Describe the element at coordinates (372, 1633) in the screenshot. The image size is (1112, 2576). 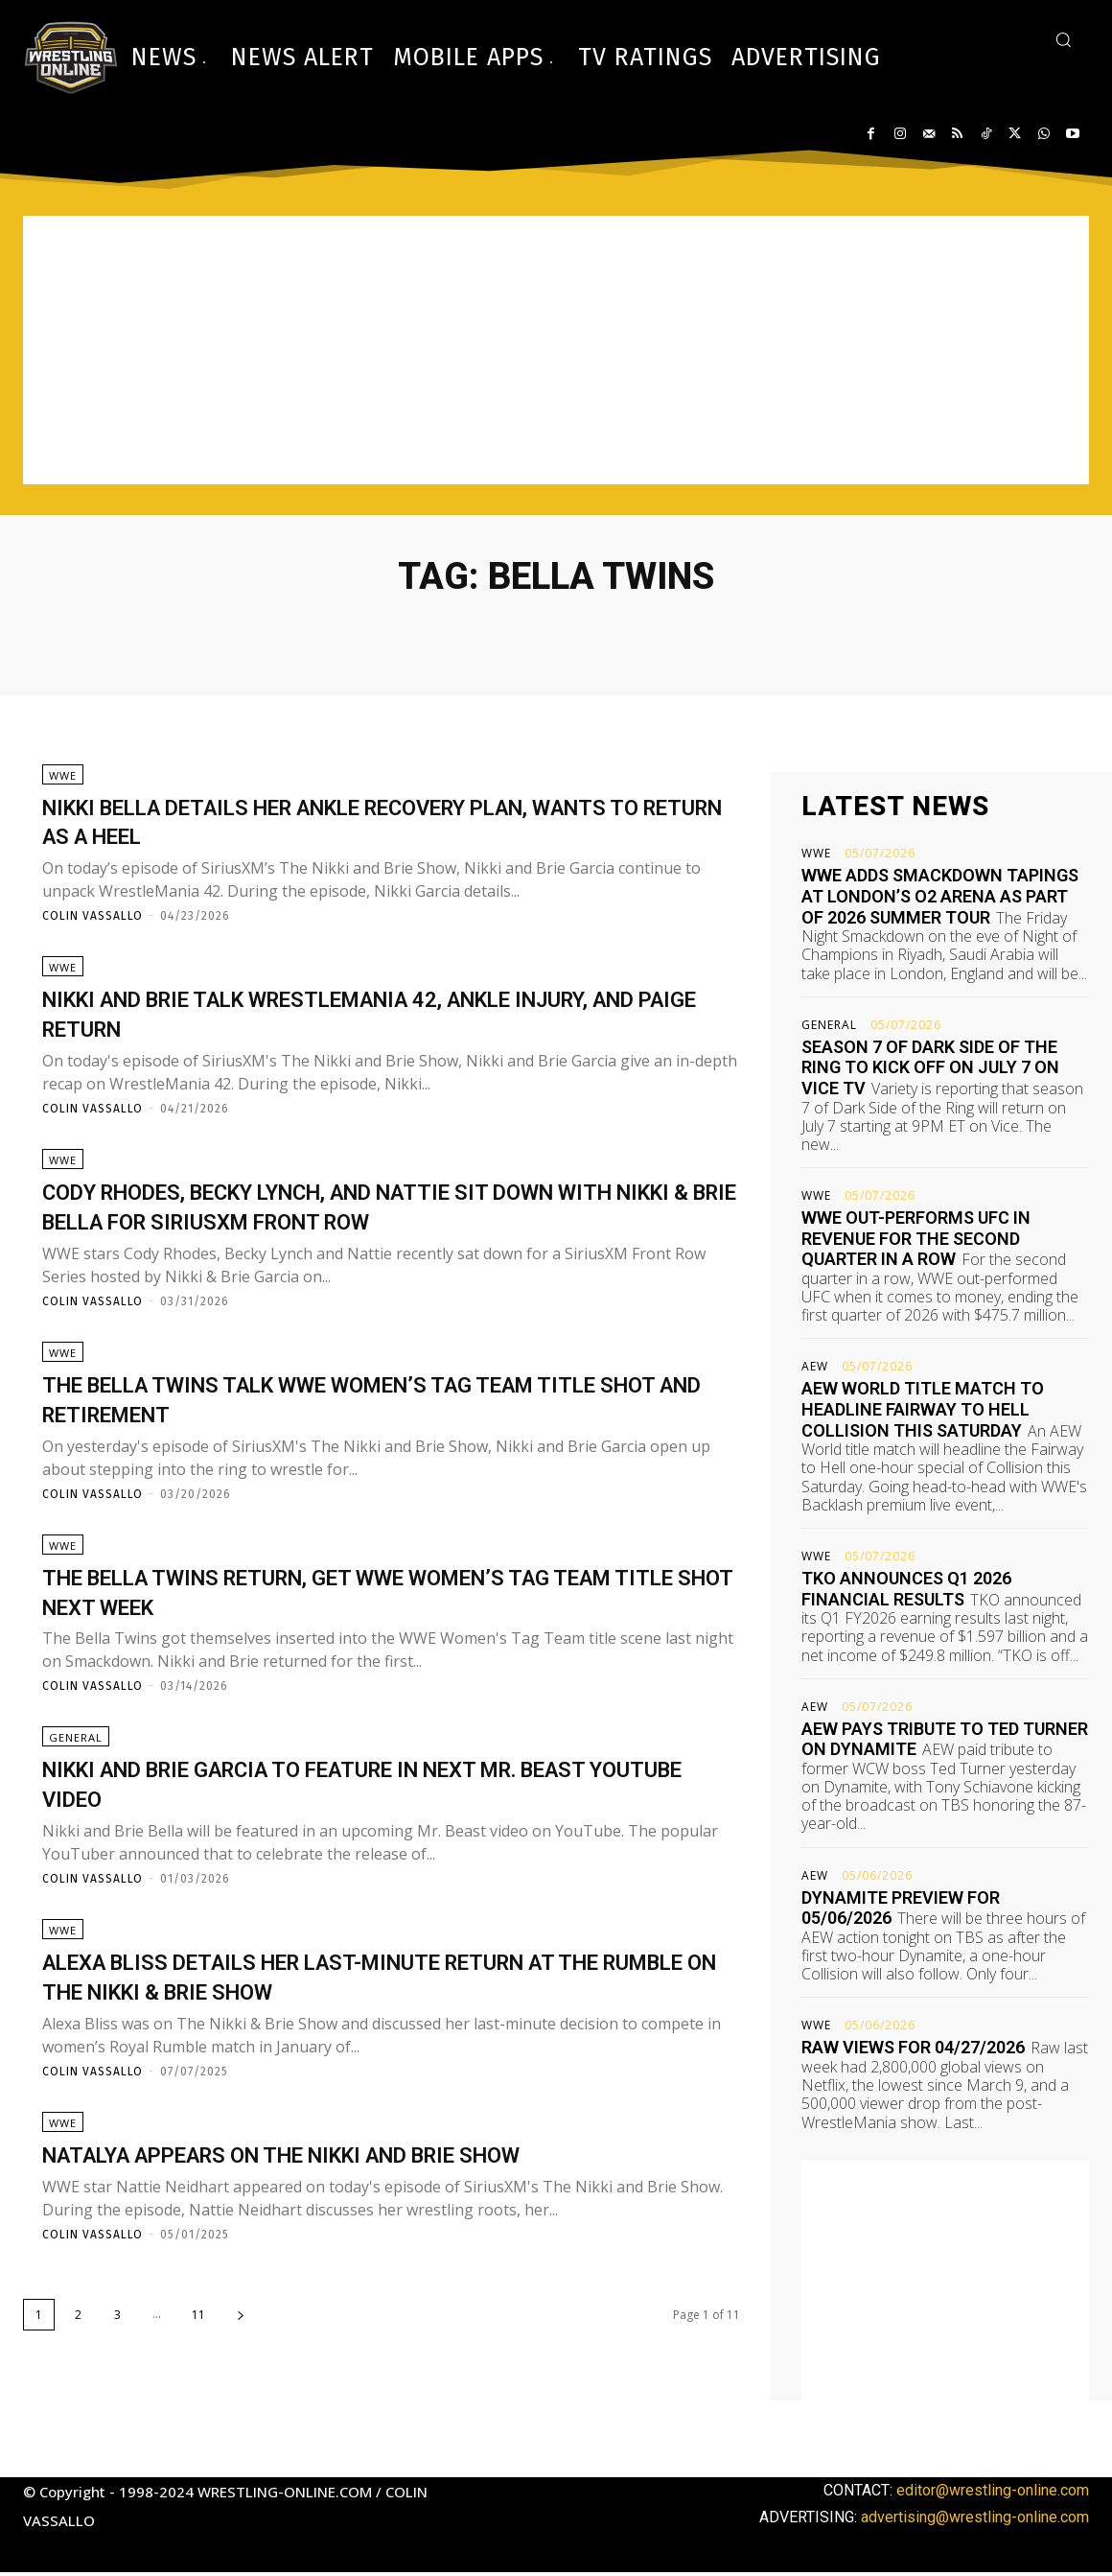
I see `The Bella Twins return, get WWE Women’s Tag Team title shot next week` at that location.